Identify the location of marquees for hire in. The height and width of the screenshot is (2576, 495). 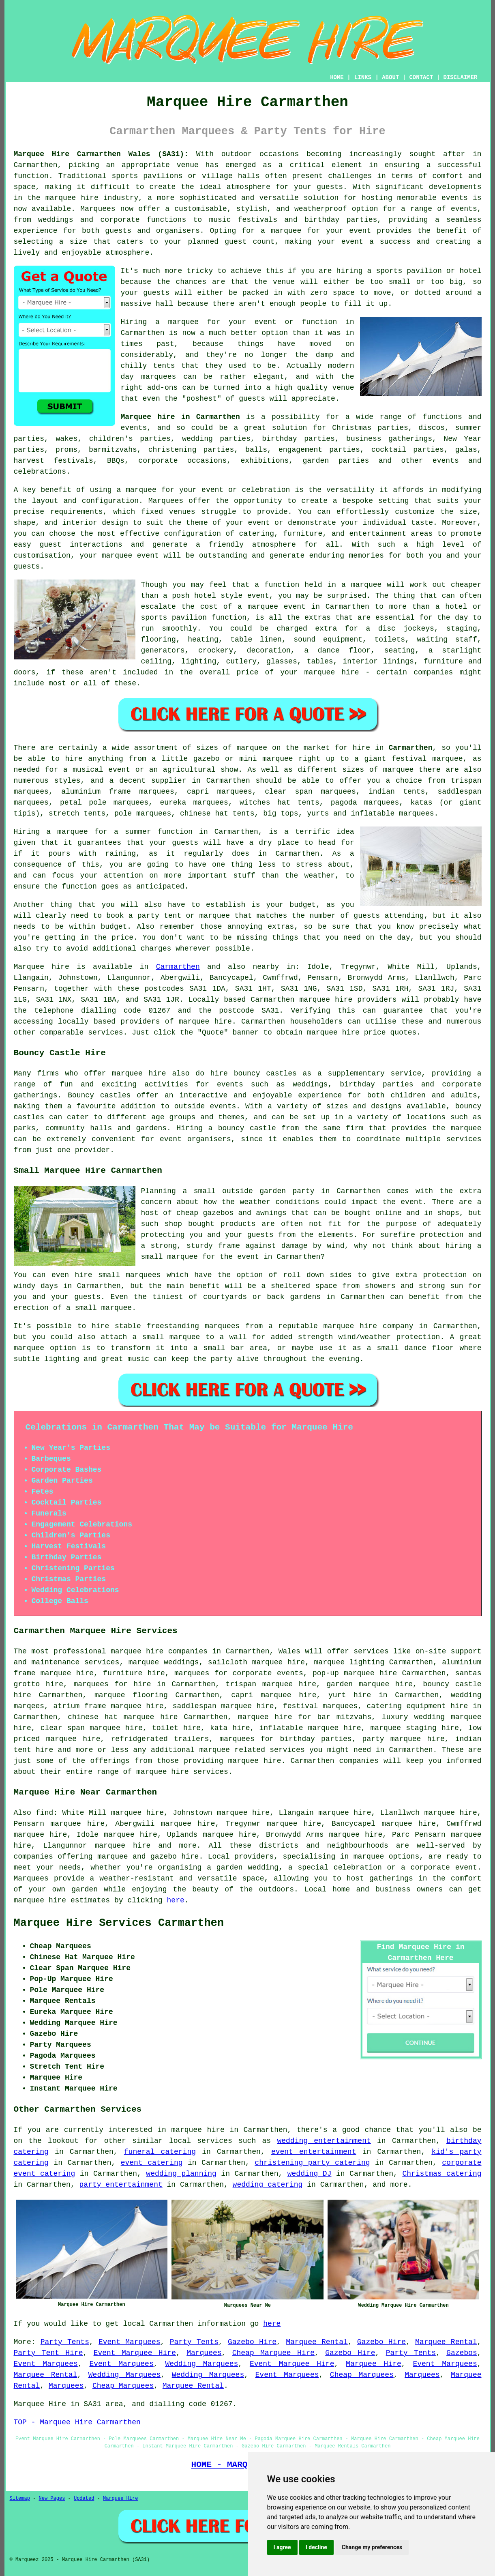
(119, 1684).